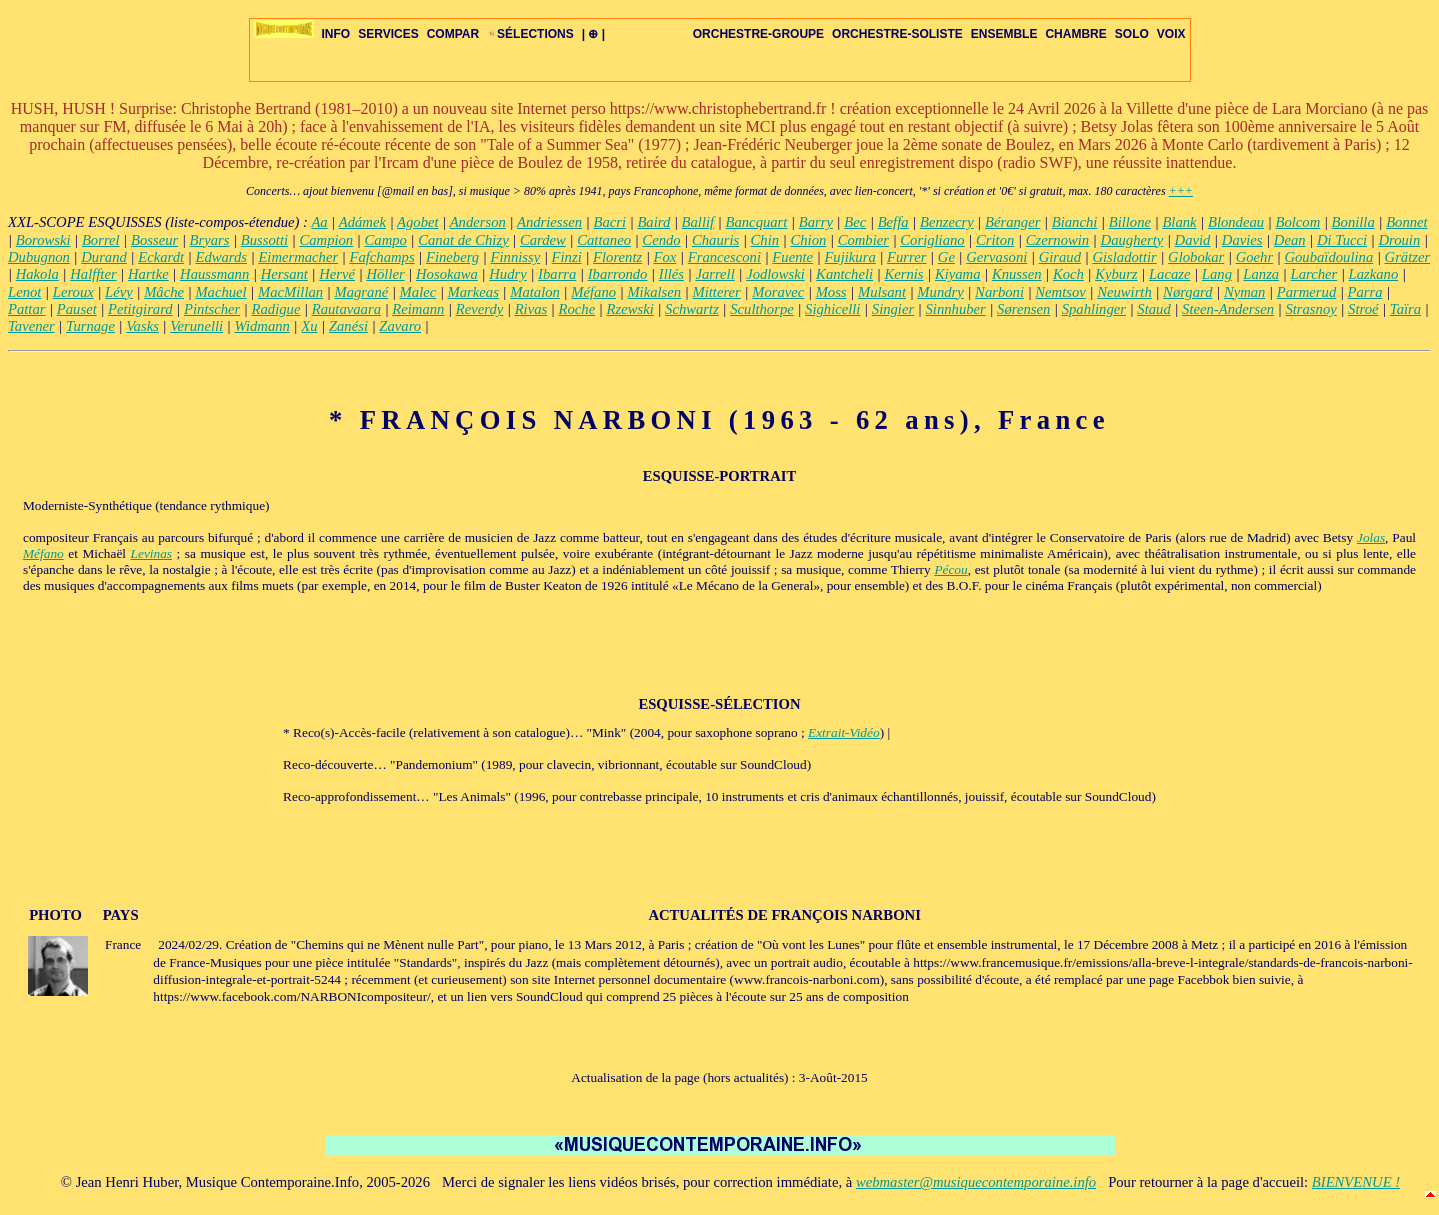 The height and width of the screenshot is (1215, 1439). What do you see at coordinates (31, 326) in the screenshot?
I see `Tavener` at bounding box center [31, 326].